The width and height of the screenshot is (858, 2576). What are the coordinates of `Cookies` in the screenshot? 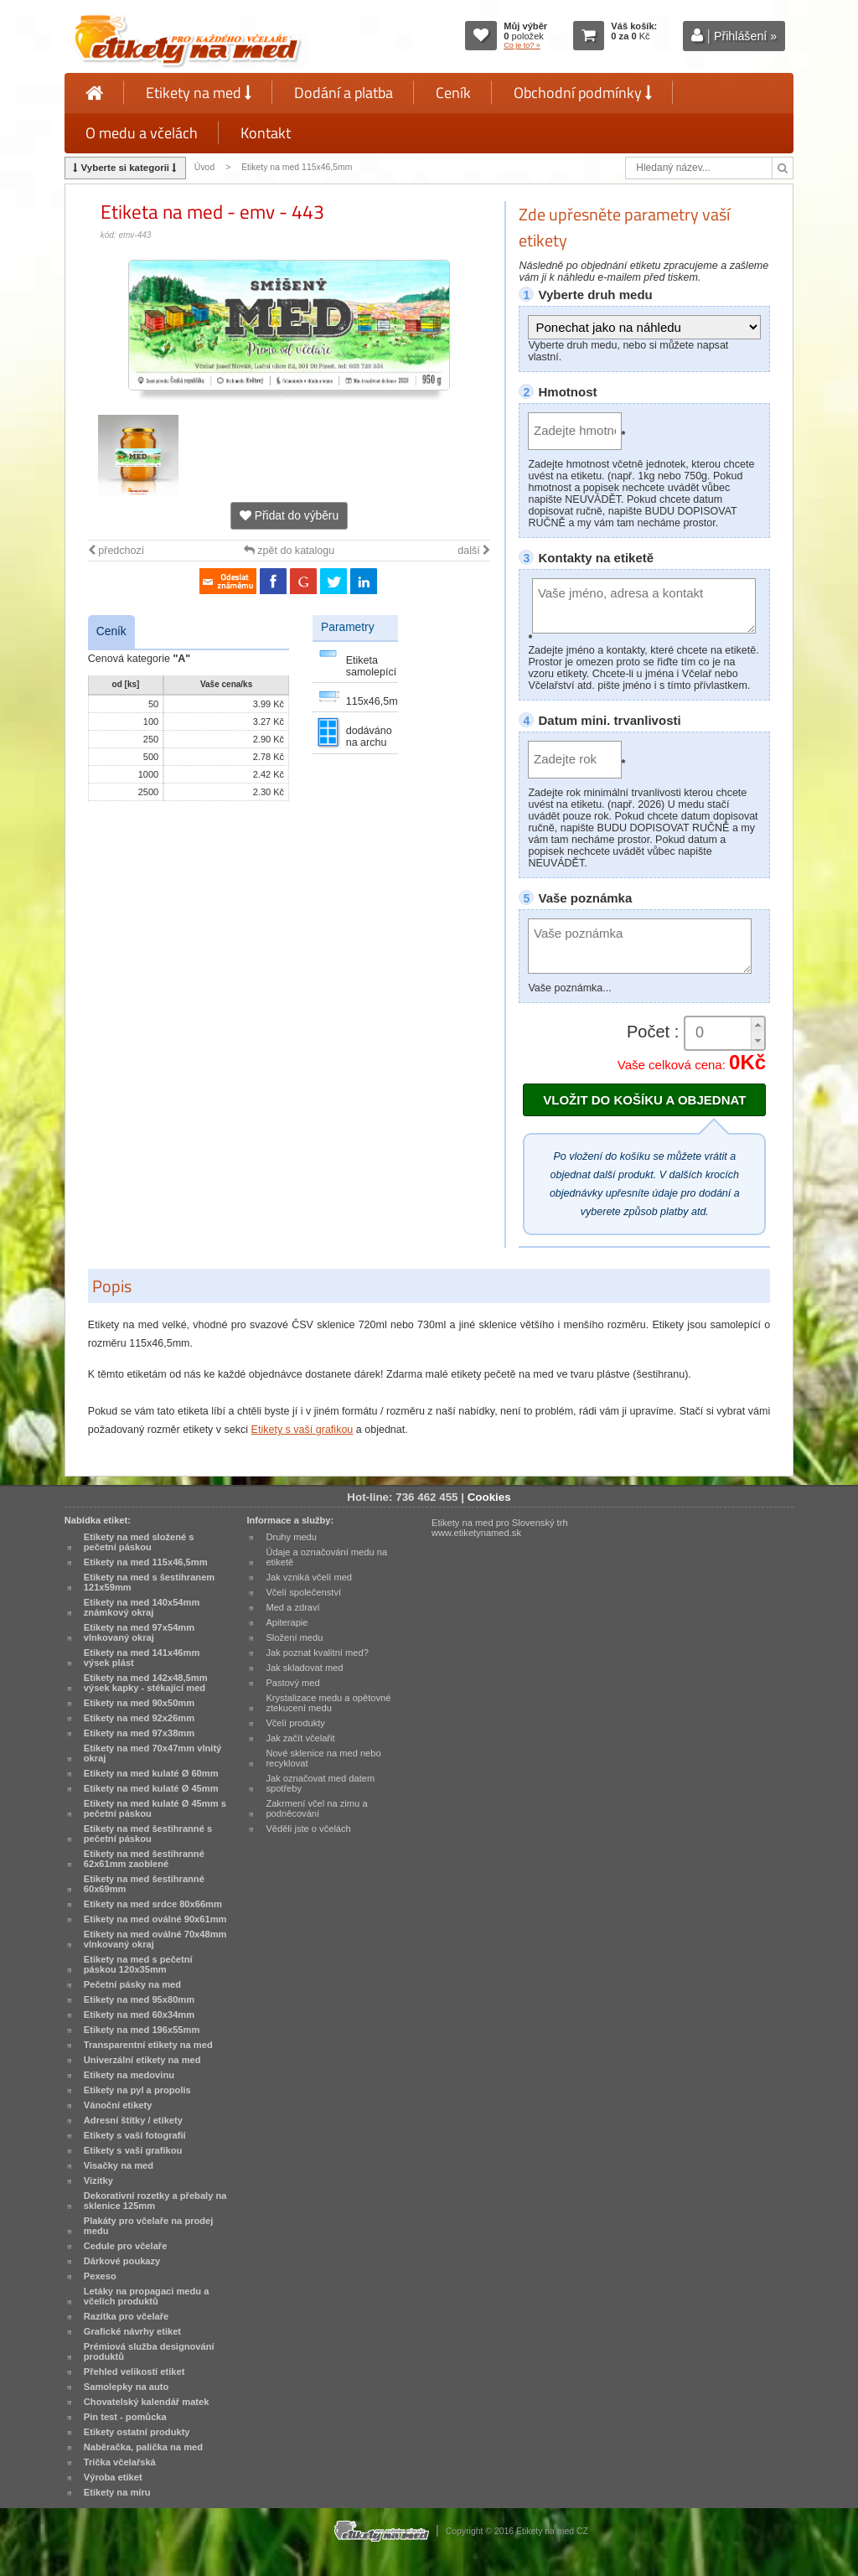 It's located at (489, 1497).